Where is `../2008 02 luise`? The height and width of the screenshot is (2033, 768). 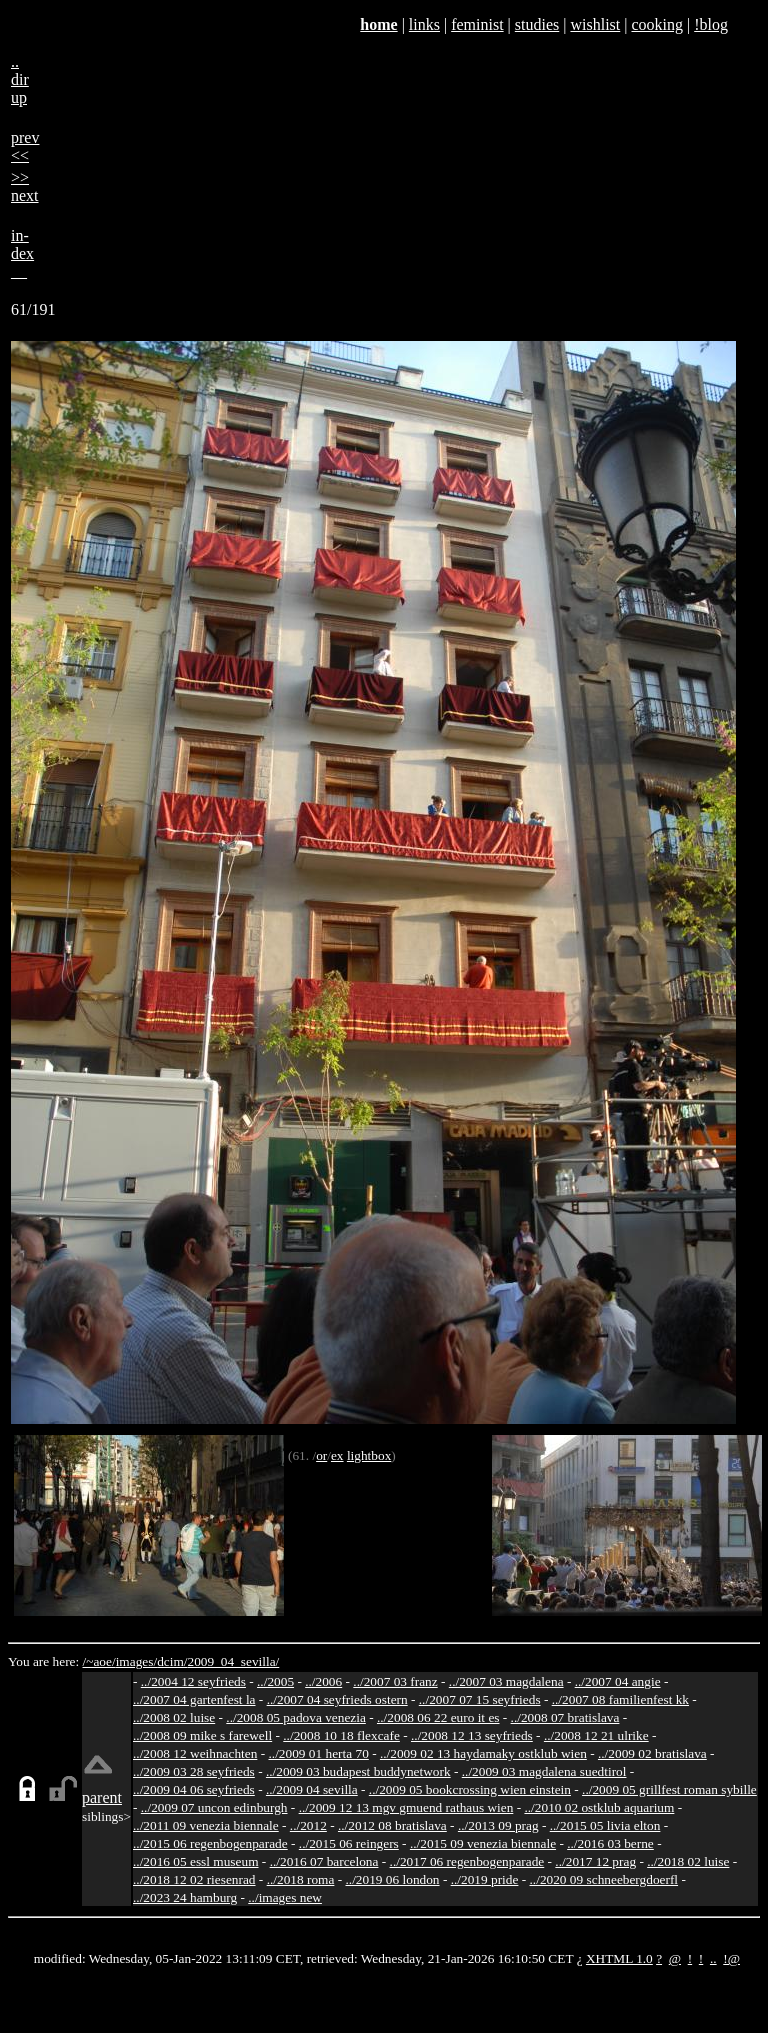 ../2008 02 luise is located at coordinates (174, 1717).